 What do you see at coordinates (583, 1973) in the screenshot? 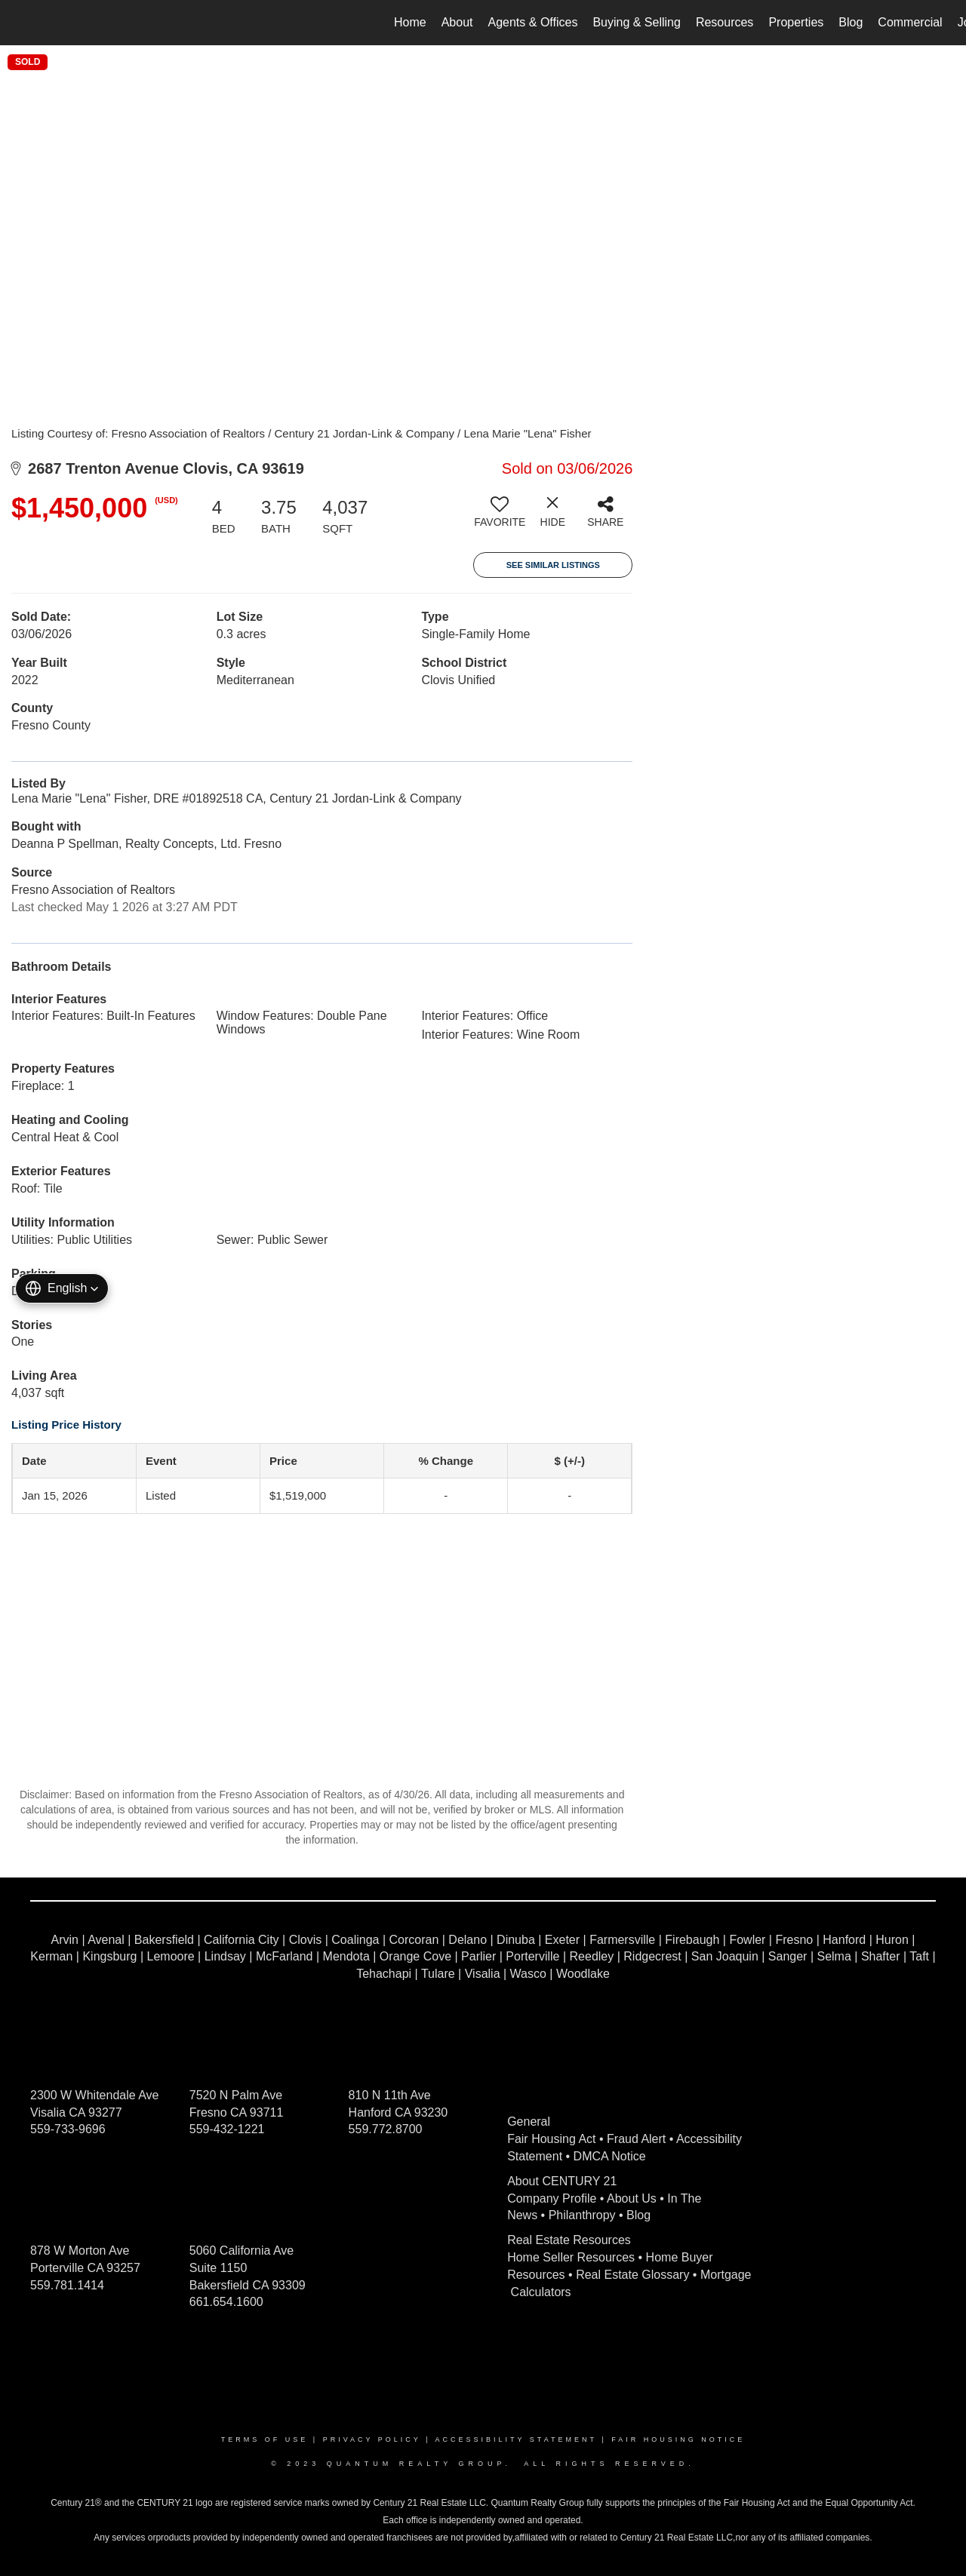
I see `Woodlake` at bounding box center [583, 1973].